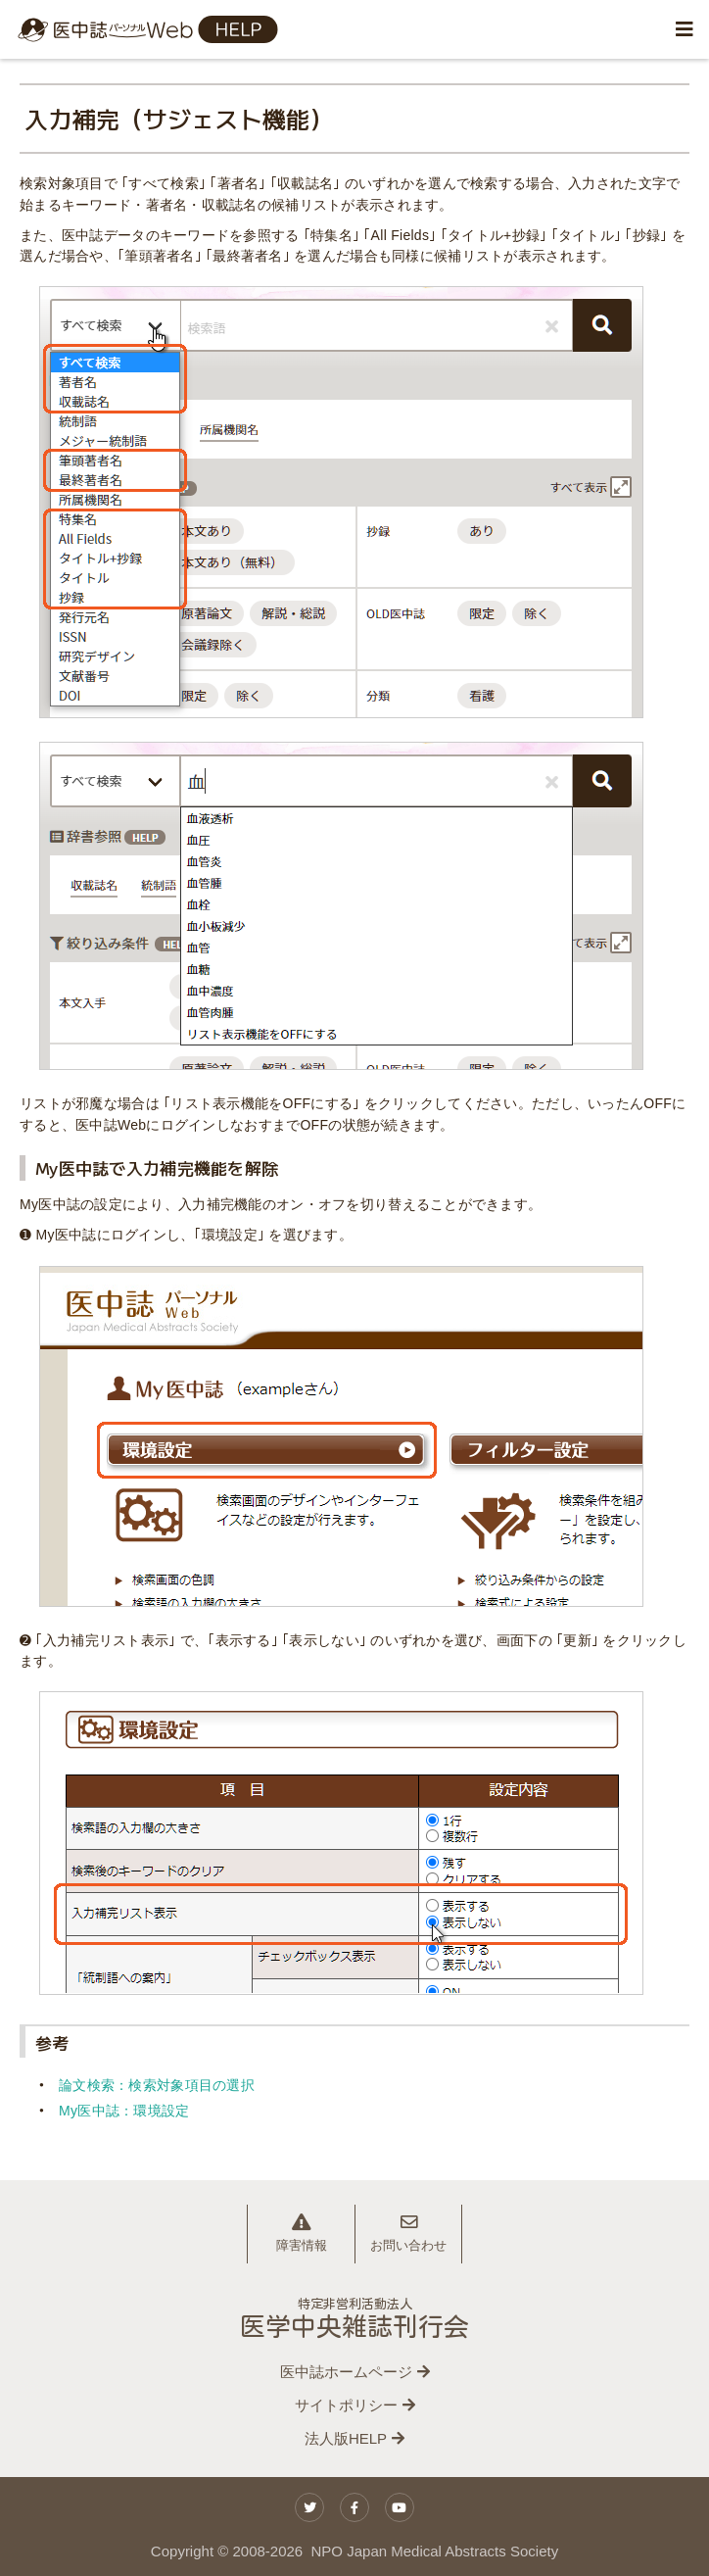 This screenshot has width=709, height=2576. What do you see at coordinates (157, 2085) in the screenshot?
I see `論文検索：検索対象項目の選択` at bounding box center [157, 2085].